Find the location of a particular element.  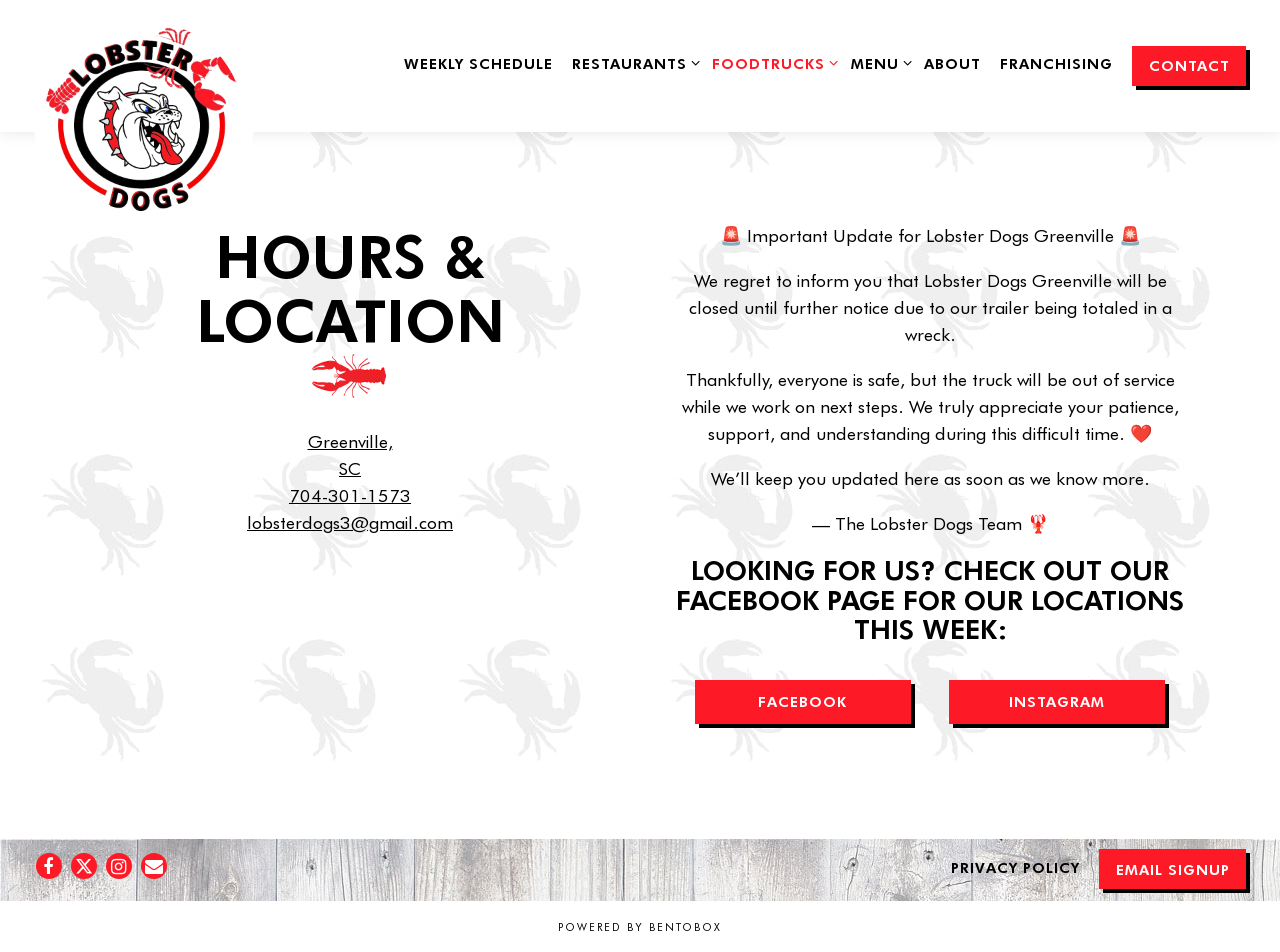

[Twitter] is located at coordinates (84, 866).